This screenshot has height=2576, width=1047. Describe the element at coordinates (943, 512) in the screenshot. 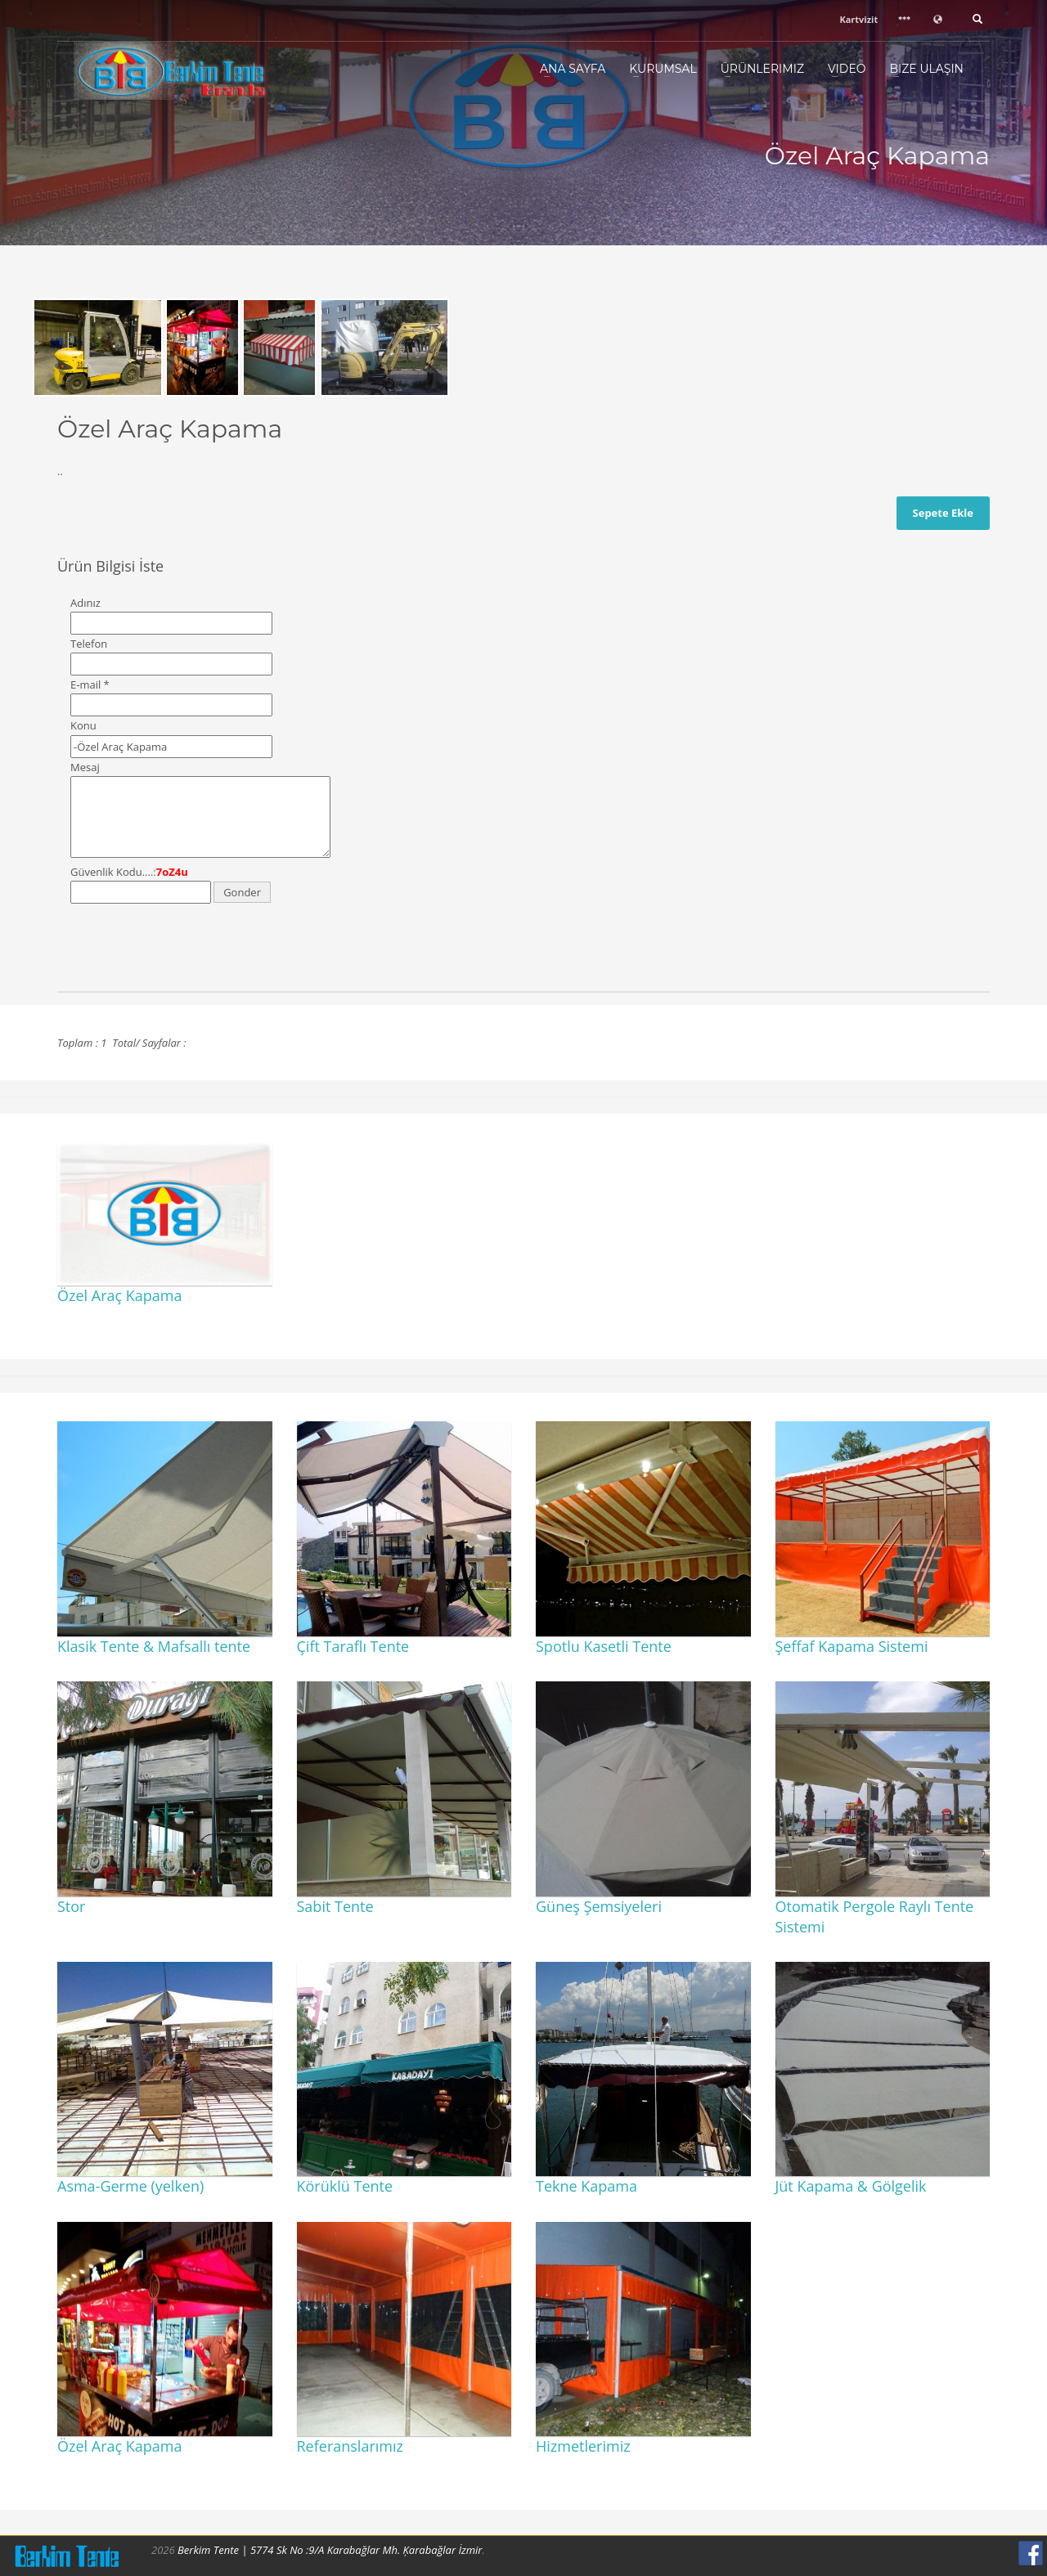

I see `Sepete Ekle` at that location.